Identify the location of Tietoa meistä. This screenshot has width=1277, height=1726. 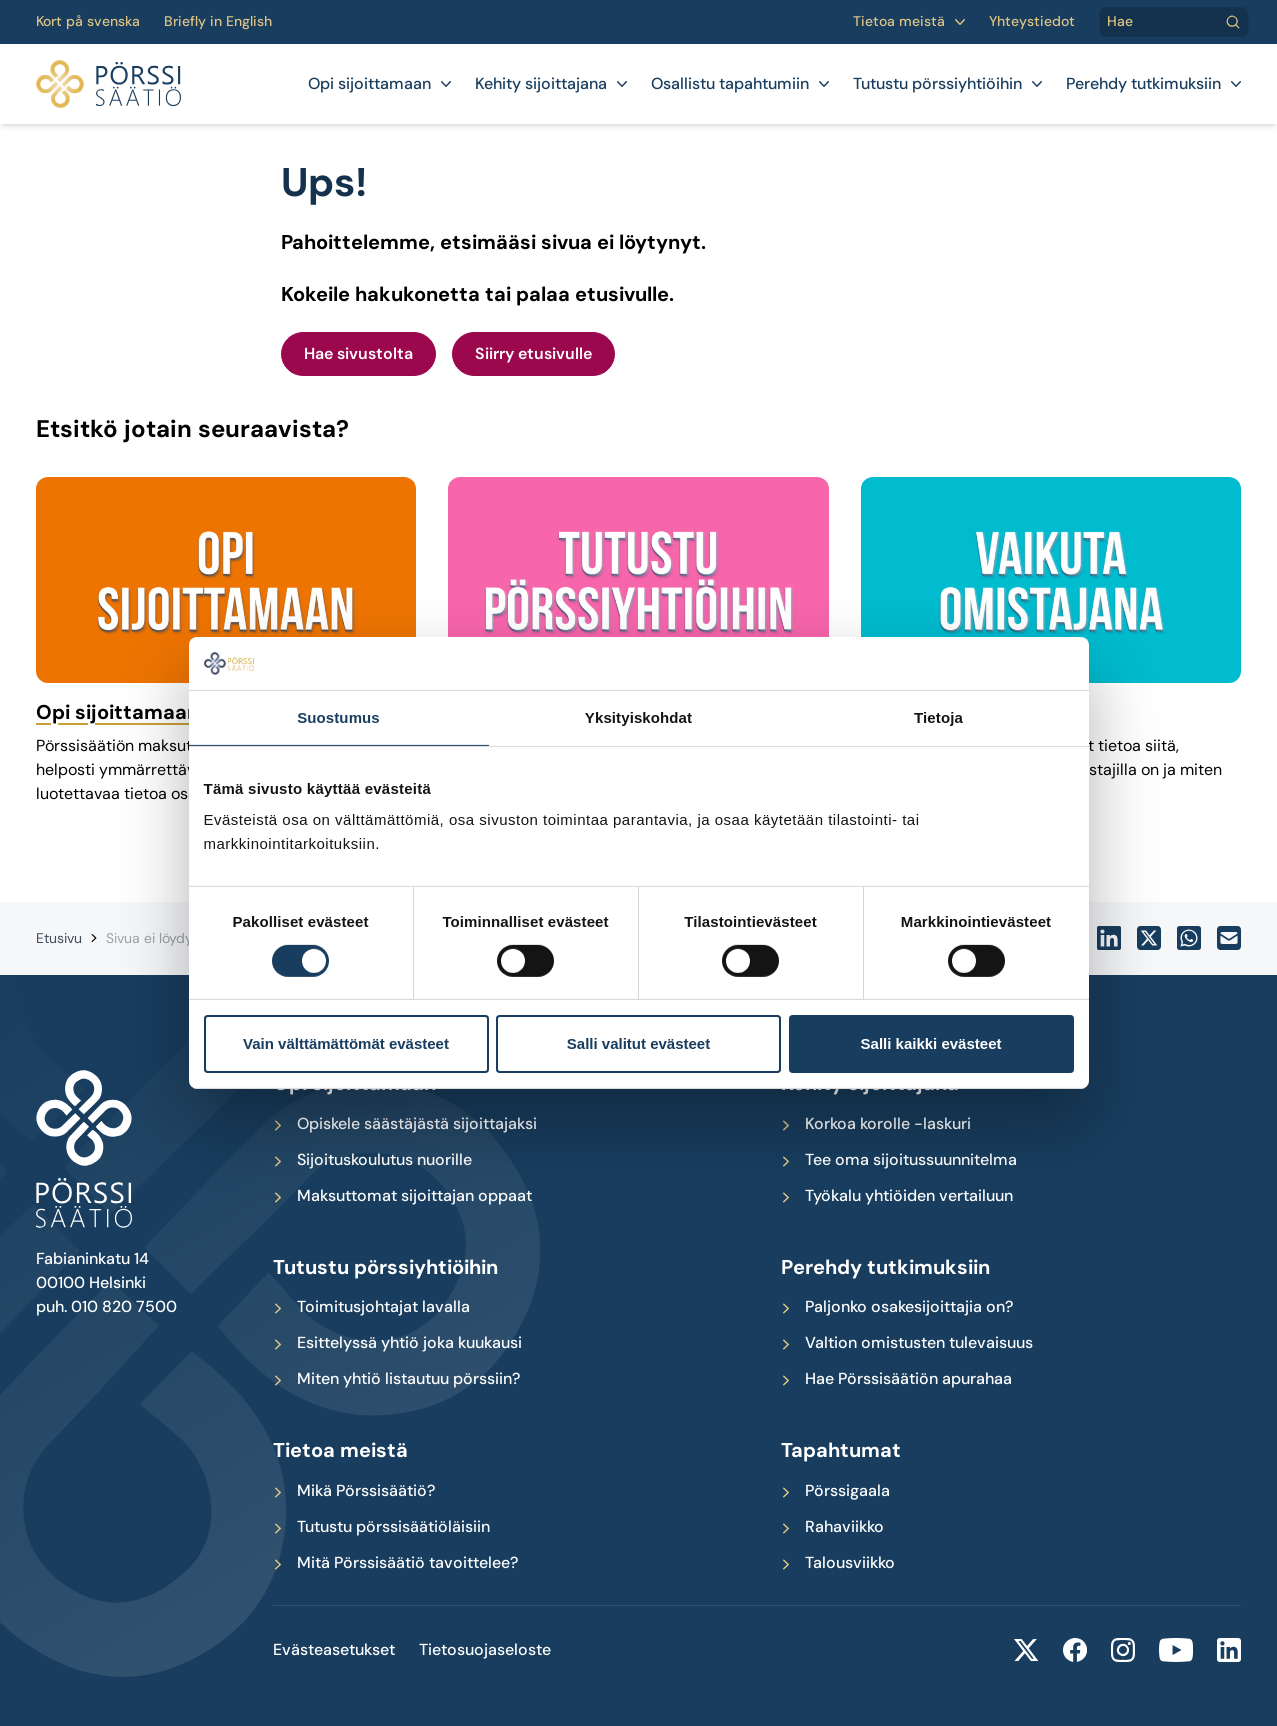
(899, 21).